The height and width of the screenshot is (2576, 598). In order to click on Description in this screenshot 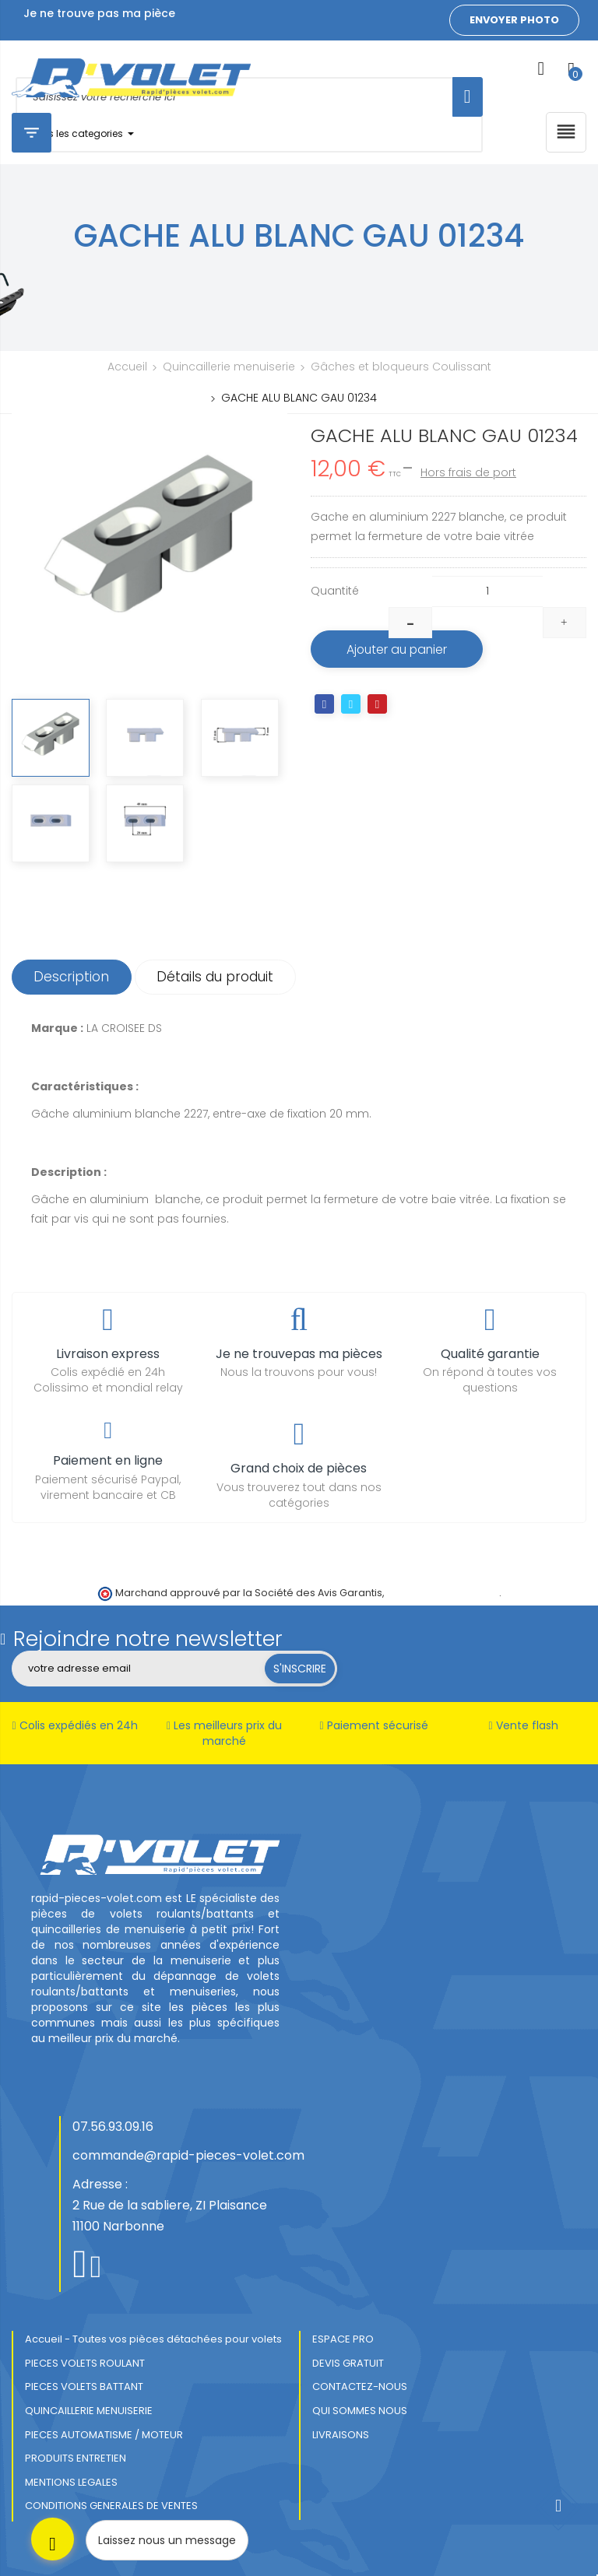, I will do `click(73, 976)`.